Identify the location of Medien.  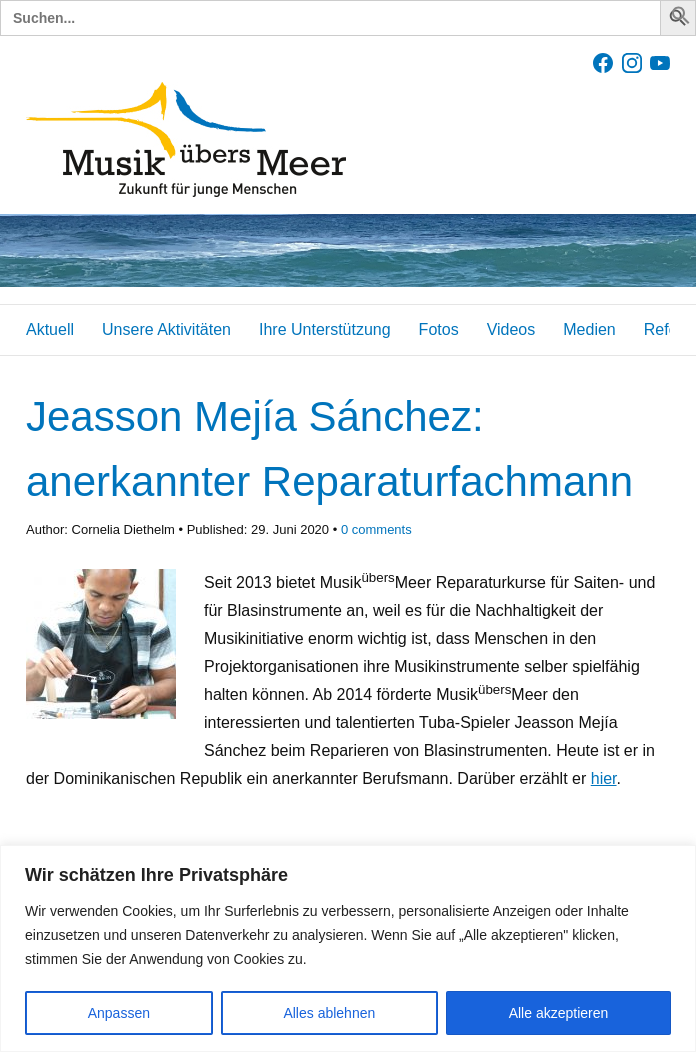
(589, 329).